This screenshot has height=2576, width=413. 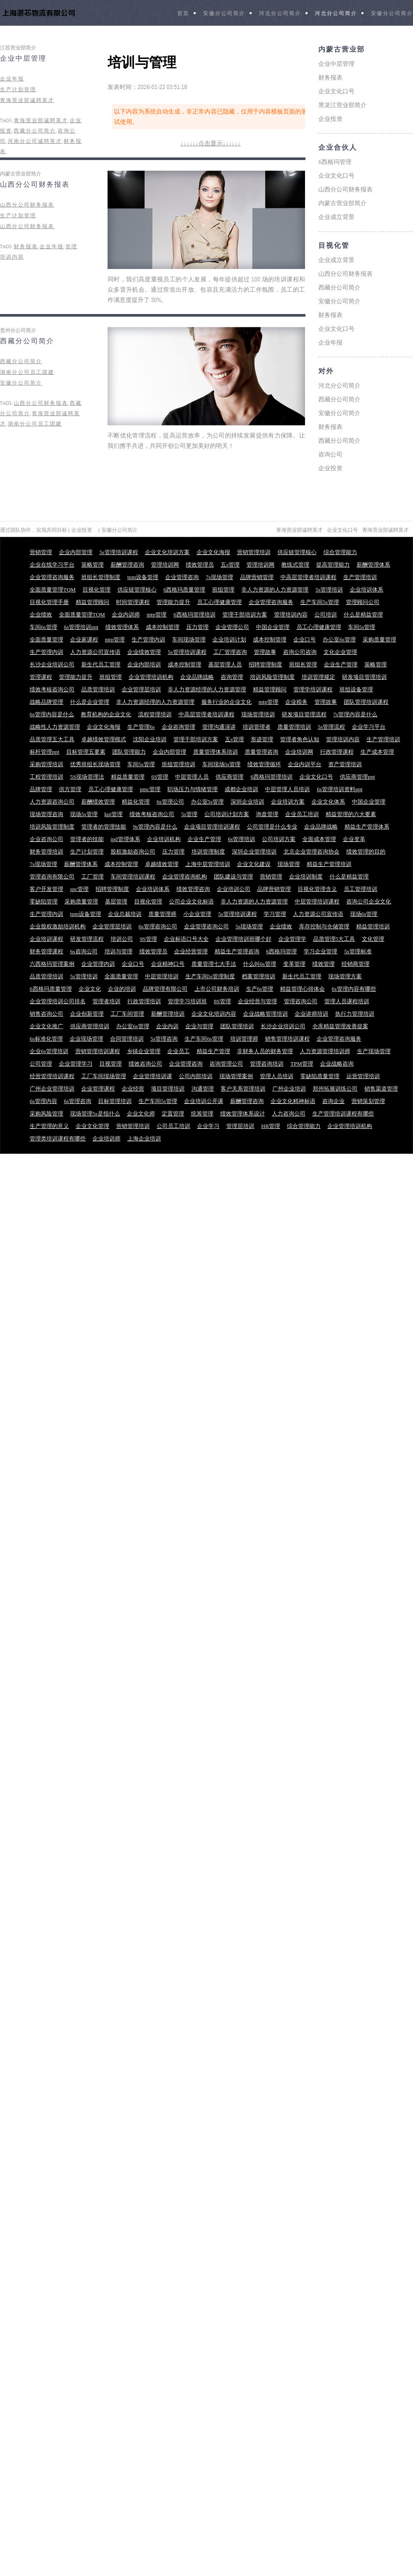 What do you see at coordinates (41, 552) in the screenshot?
I see `营销管理` at bounding box center [41, 552].